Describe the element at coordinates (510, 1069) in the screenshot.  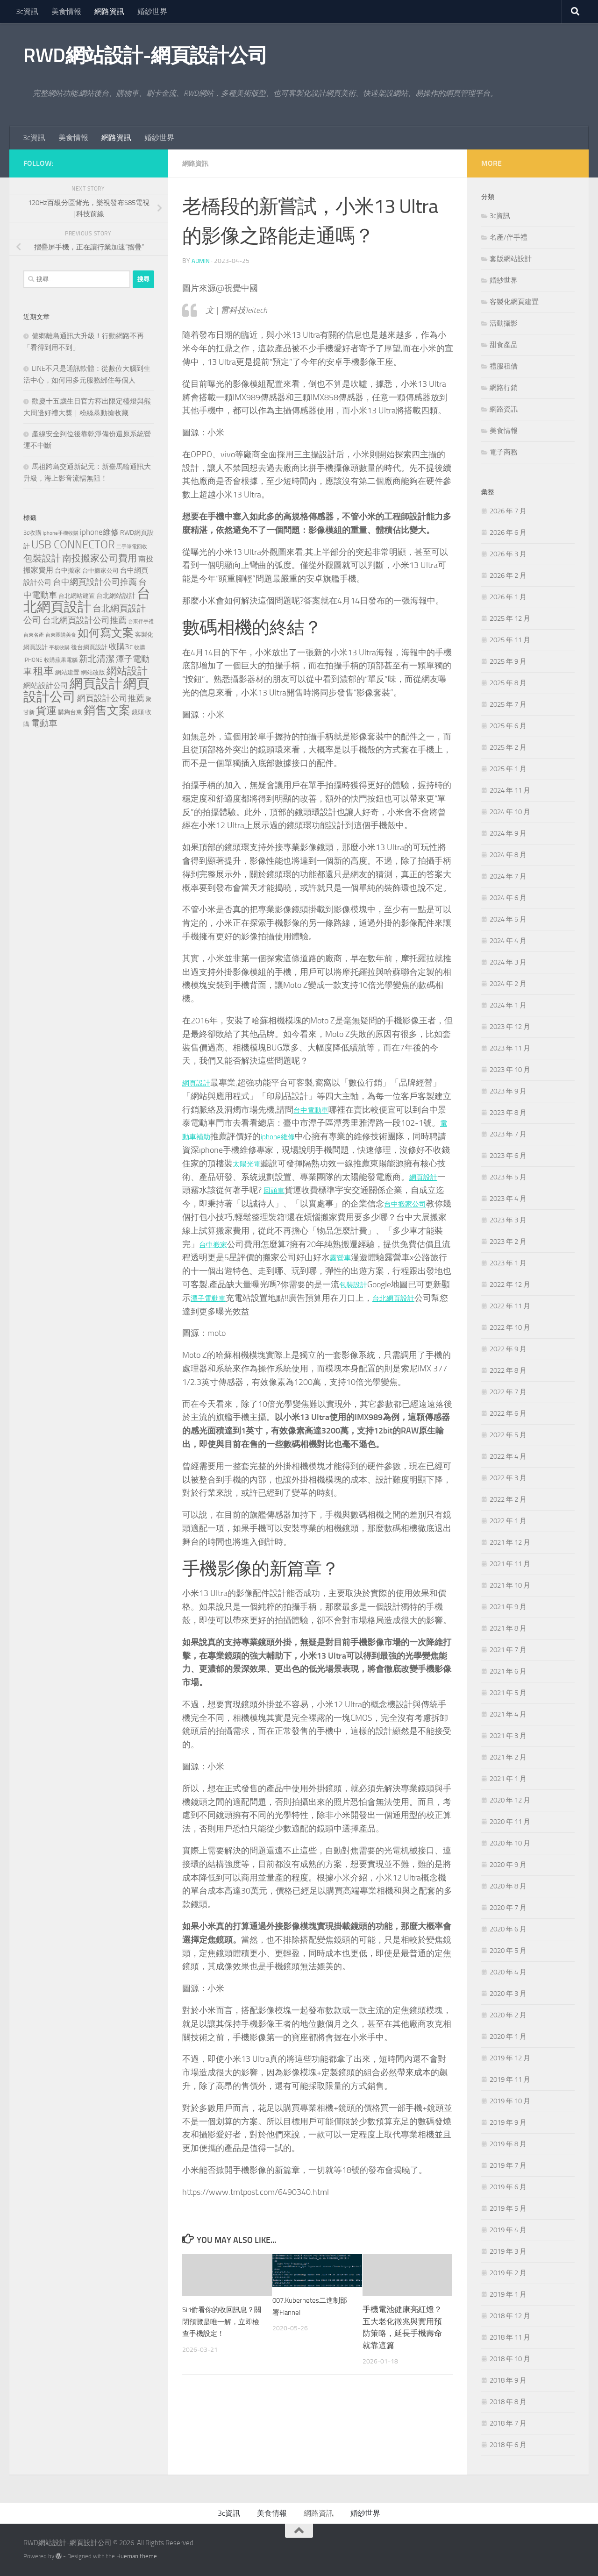
I see `2023 年 10 月` at that location.